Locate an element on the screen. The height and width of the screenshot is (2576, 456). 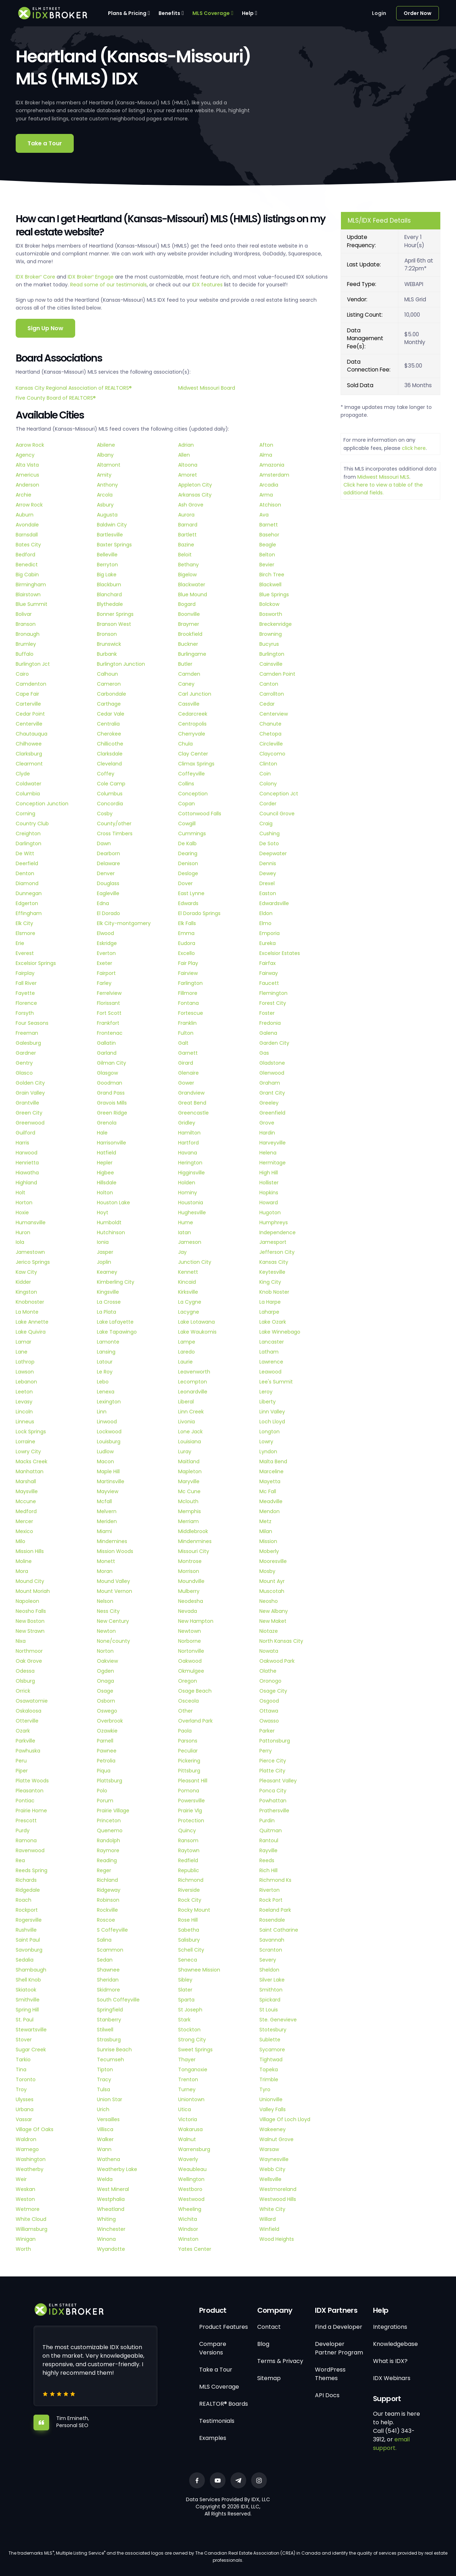
St. Paul is located at coordinates (24, 2019).